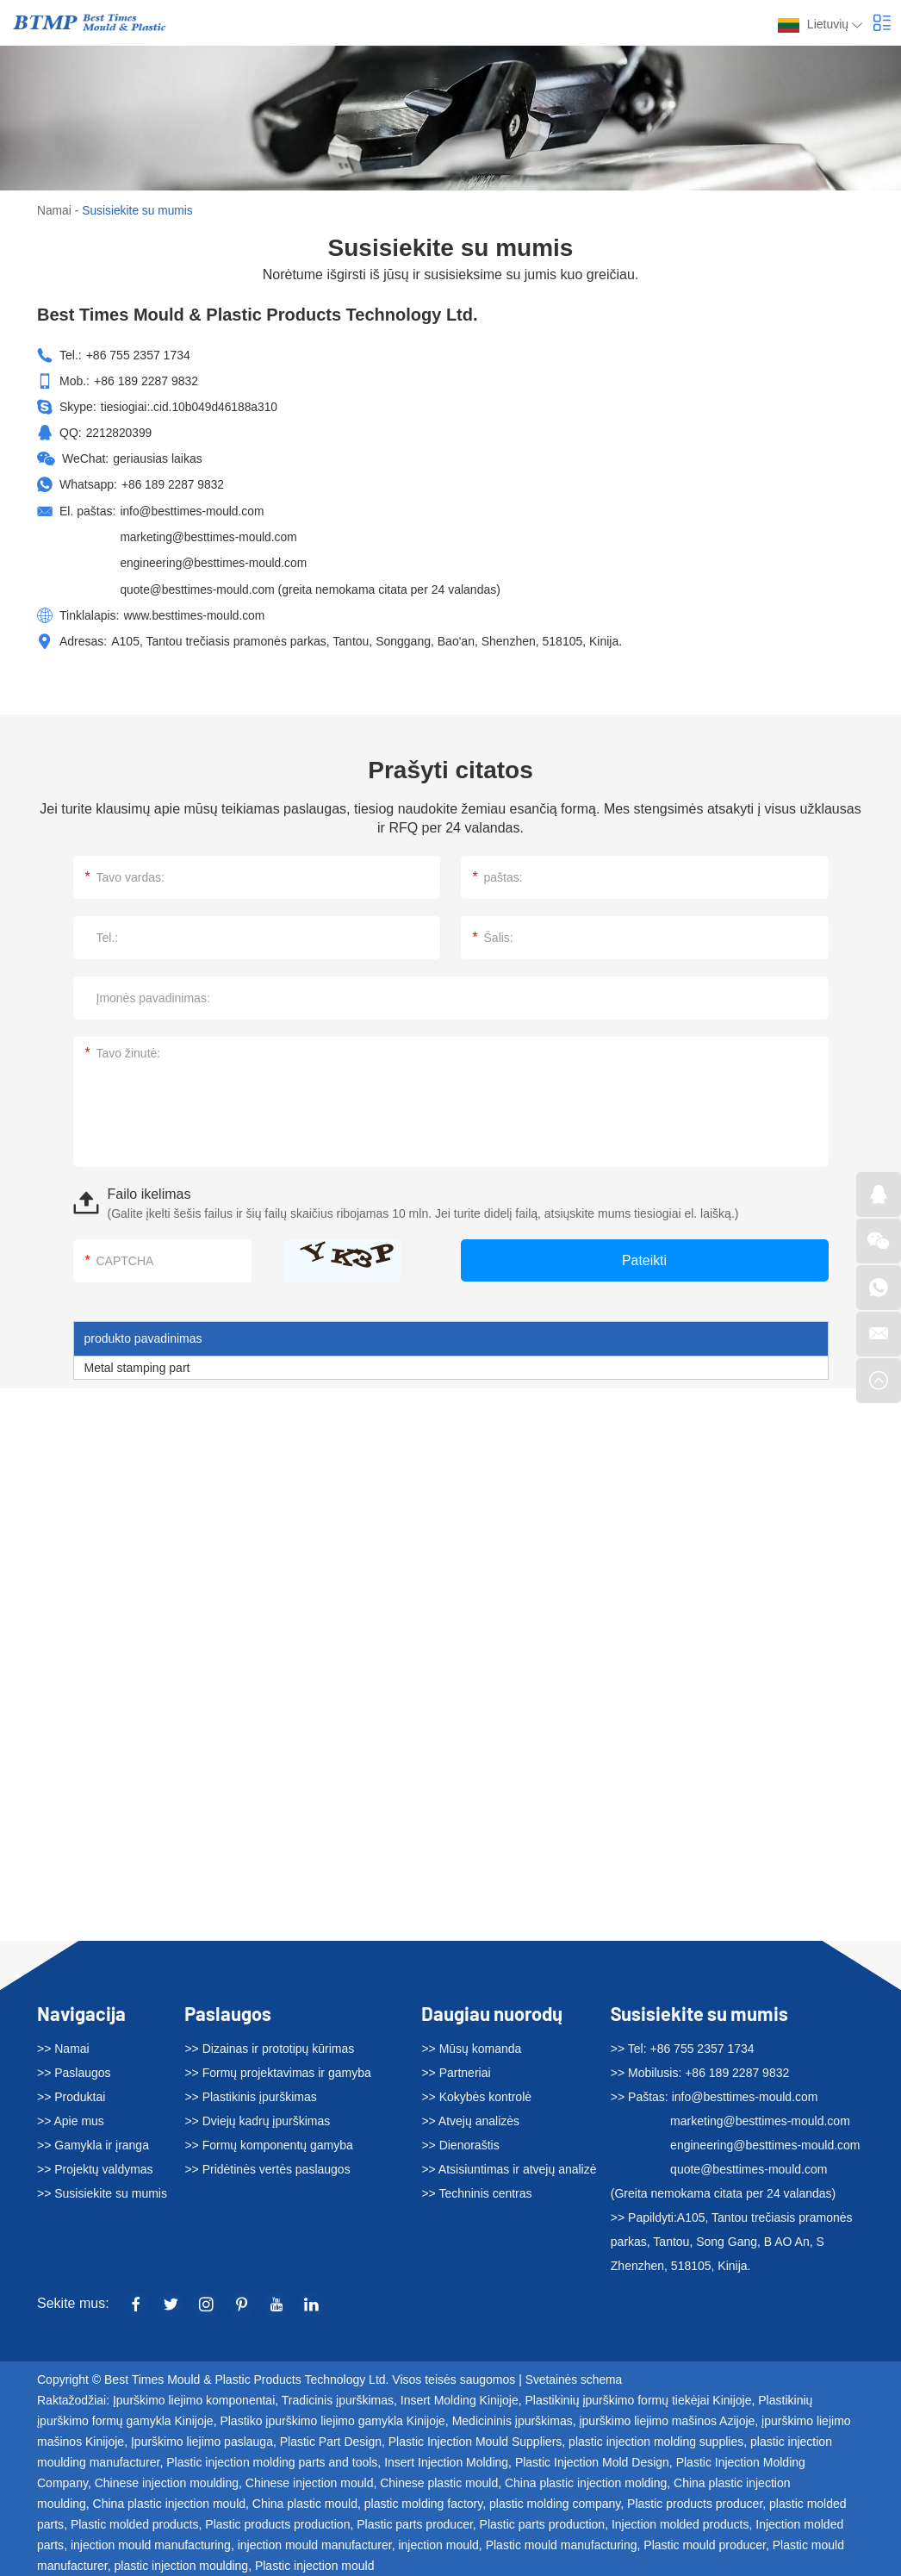 The image size is (901, 2576). I want to click on Insert Injection Molding, so click(446, 2460).